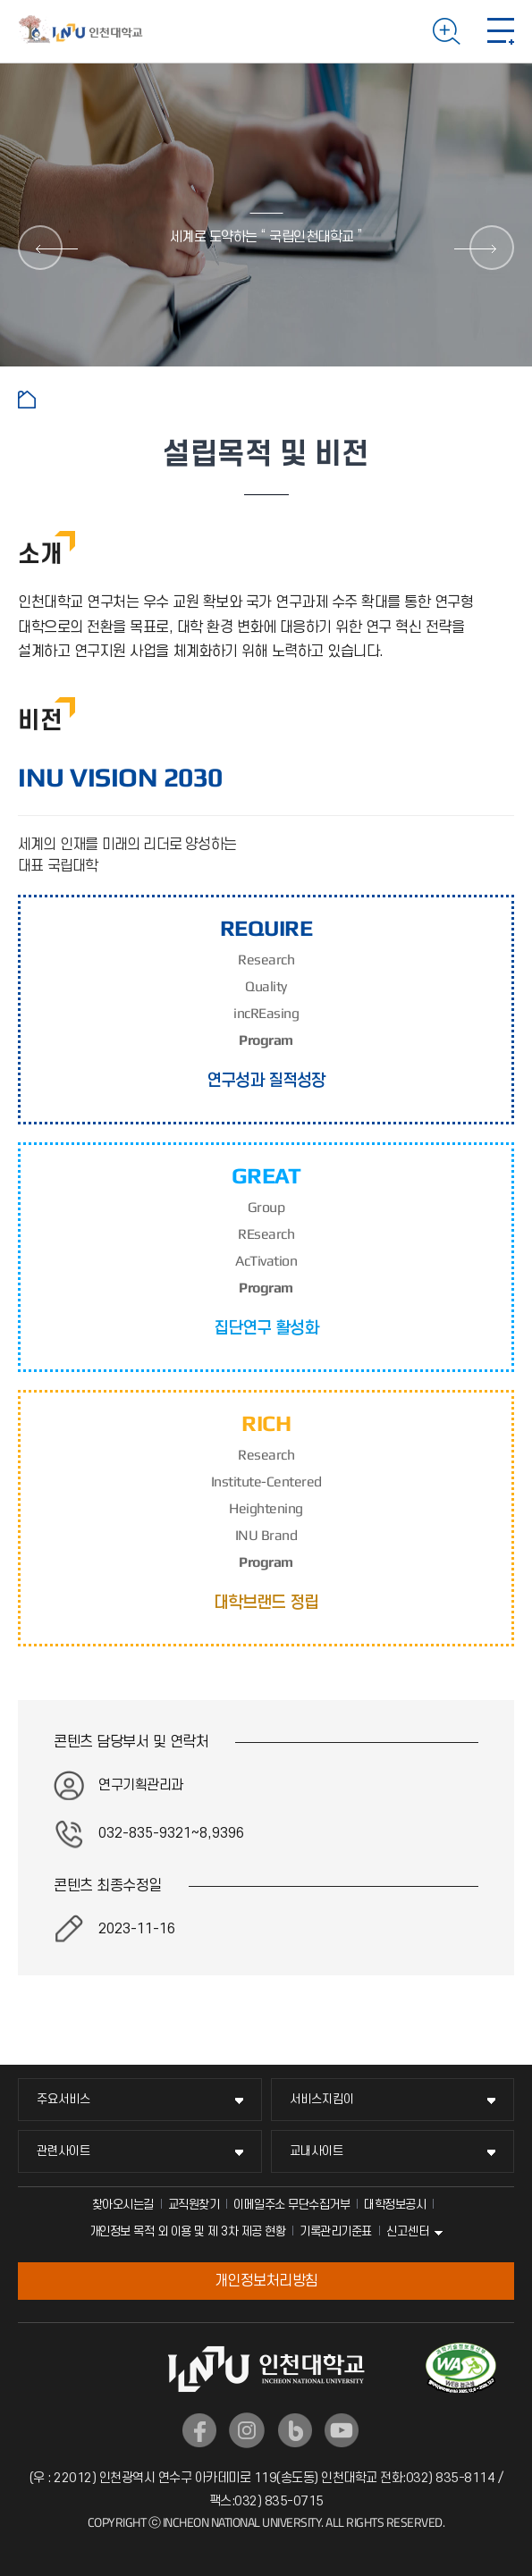 The height and width of the screenshot is (2576, 532). Describe the element at coordinates (63, 2151) in the screenshot. I see `관련사이트 [관련사이트 메뉴 펼치기]` at that location.